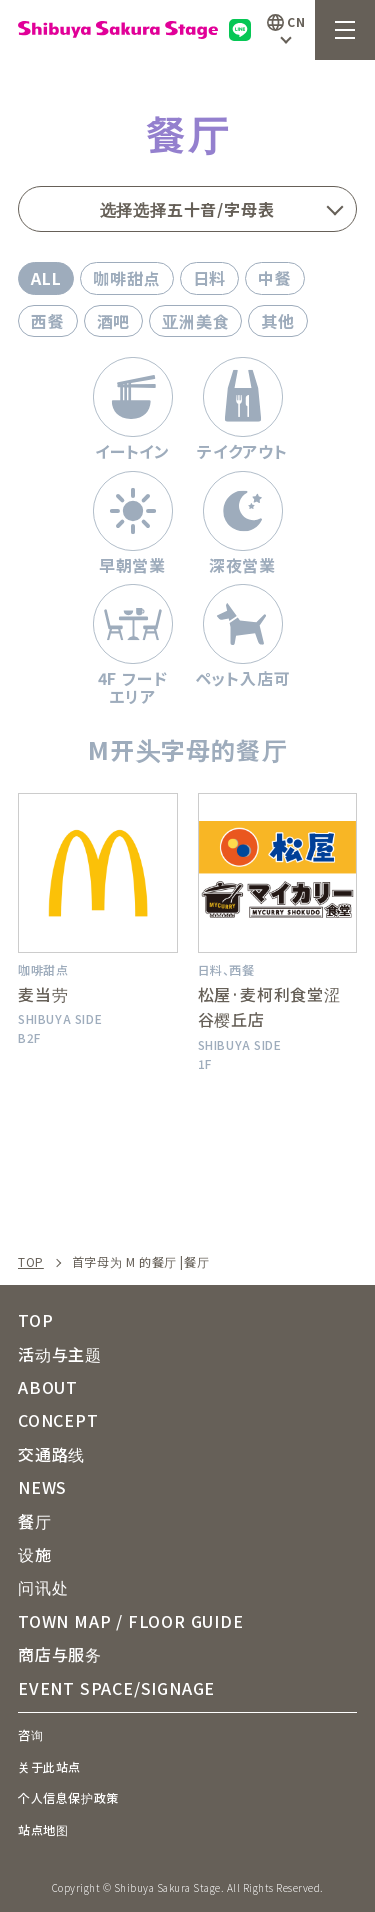 Image resolution: width=375 pixels, height=1912 pixels. What do you see at coordinates (31, 1262) in the screenshot?
I see `TOP` at bounding box center [31, 1262].